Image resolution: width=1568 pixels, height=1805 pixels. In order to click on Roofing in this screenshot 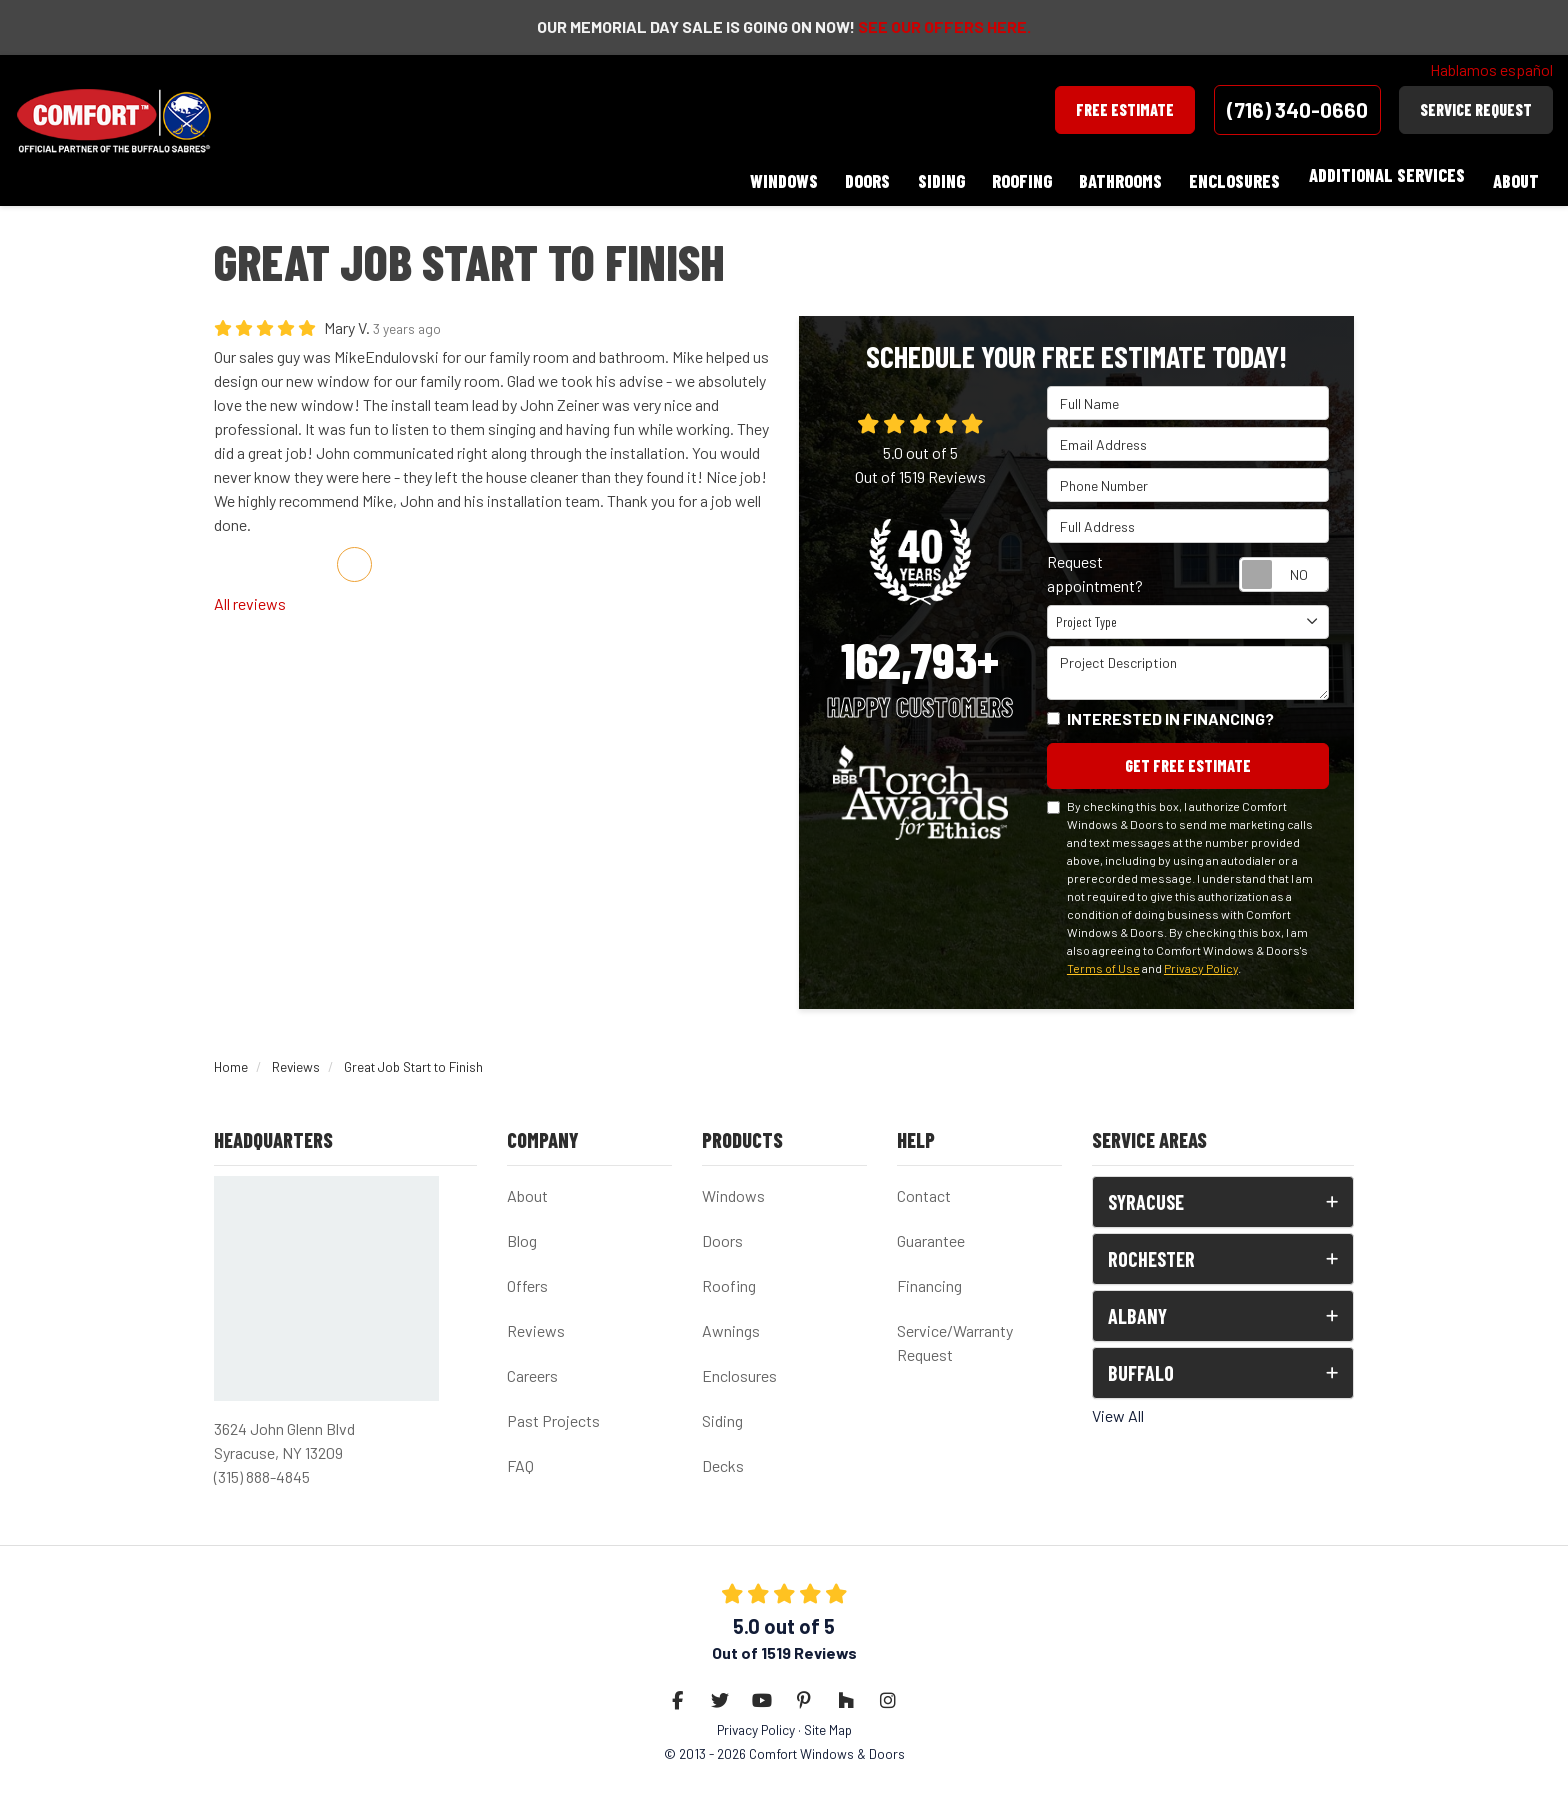, I will do `click(729, 1276)`.